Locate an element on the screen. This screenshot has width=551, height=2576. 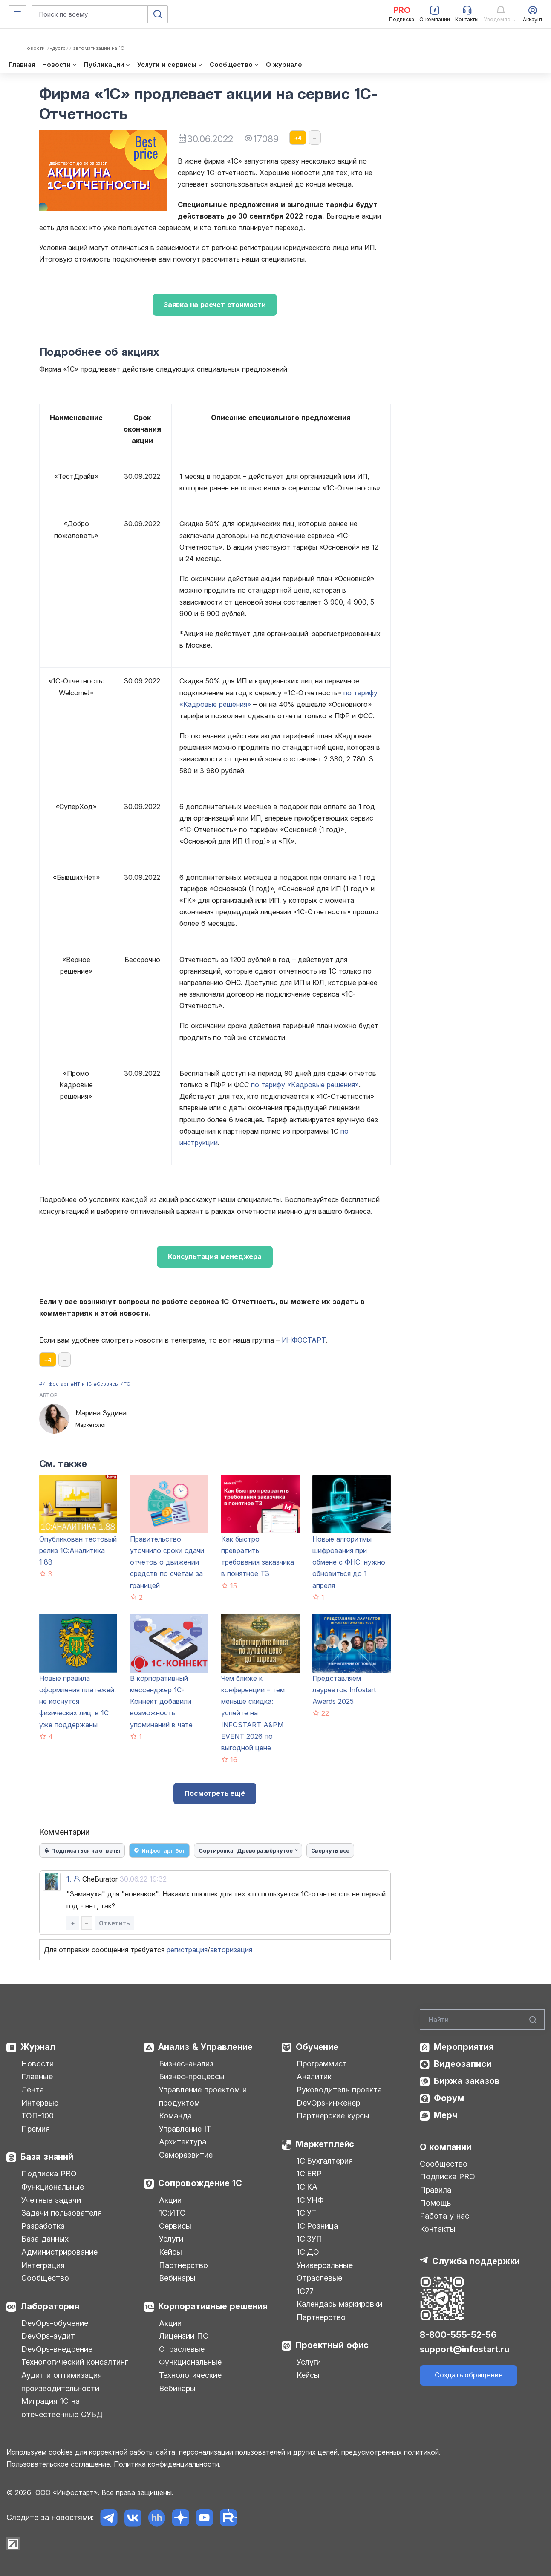
1С:Розница is located at coordinates (317, 2226).